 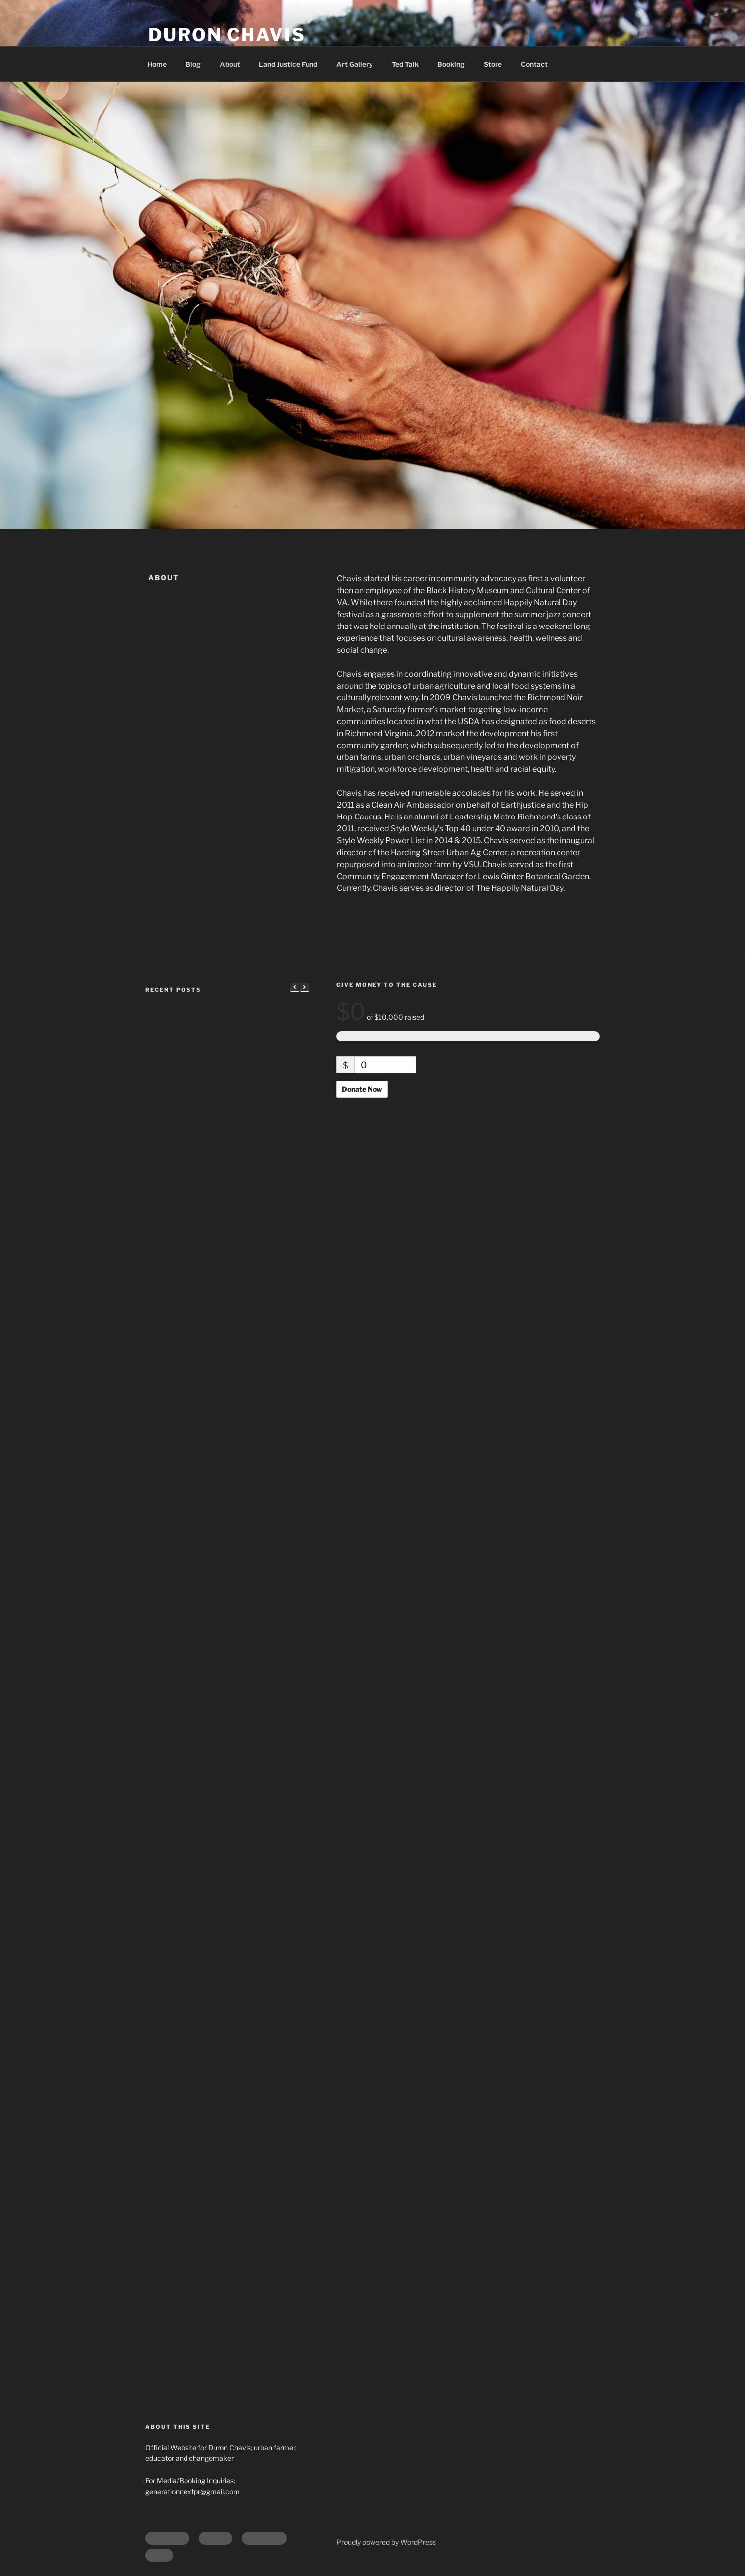 What do you see at coordinates (354, 64) in the screenshot?
I see `Art Gallery` at bounding box center [354, 64].